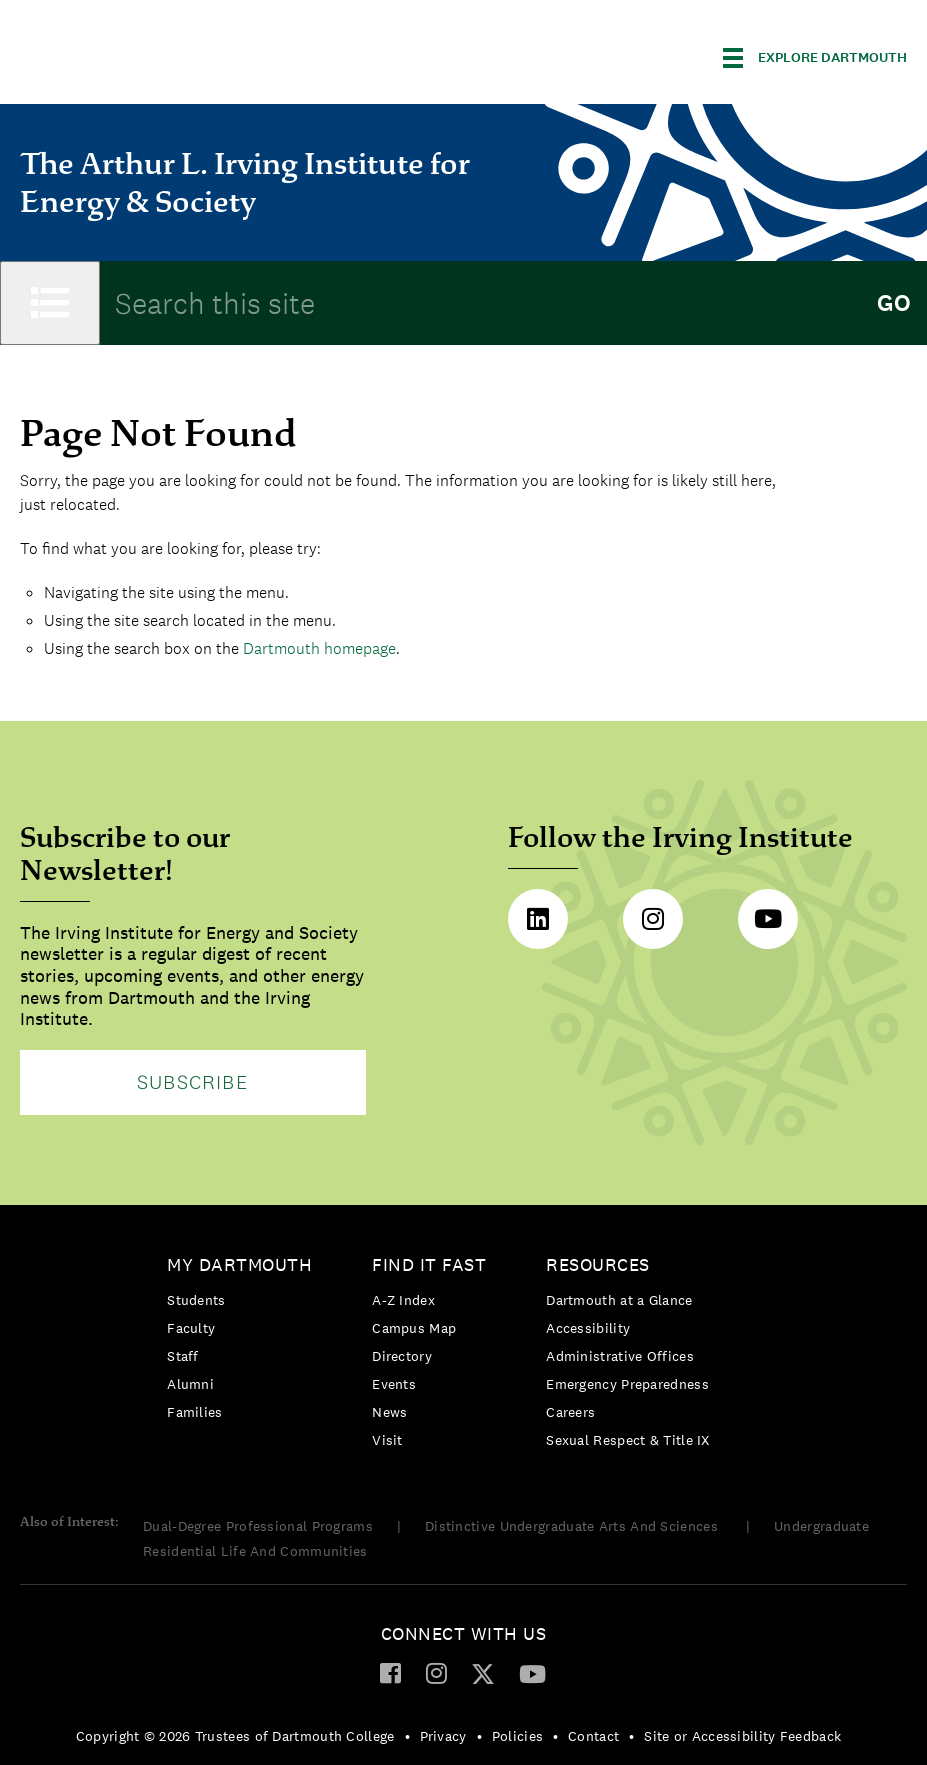  What do you see at coordinates (190, 1384) in the screenshot?
I see `Alumni` at bounding box center [190, 1384].